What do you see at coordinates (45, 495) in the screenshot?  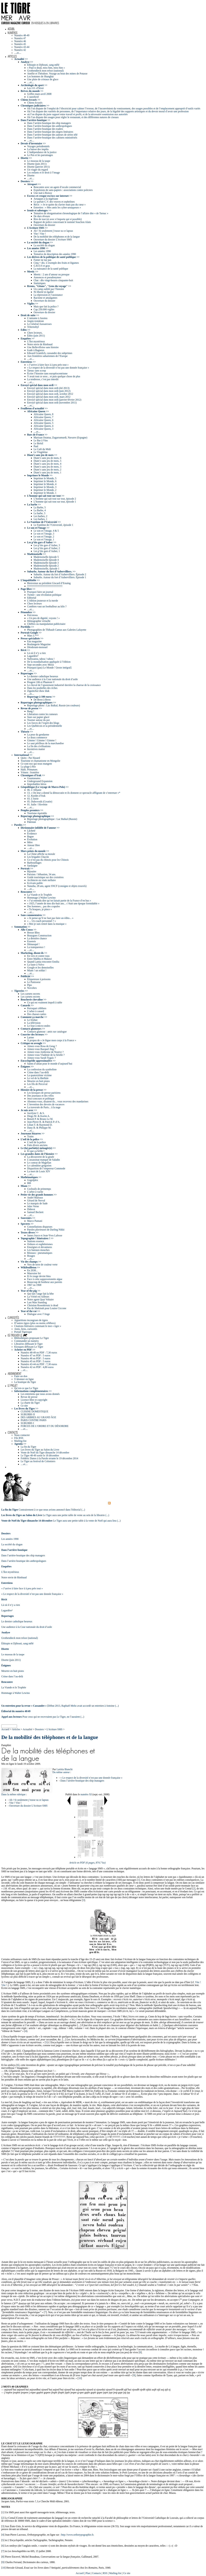 I see `L’homme qui sait tout sur tout >>` at bounding box center [45, 495].